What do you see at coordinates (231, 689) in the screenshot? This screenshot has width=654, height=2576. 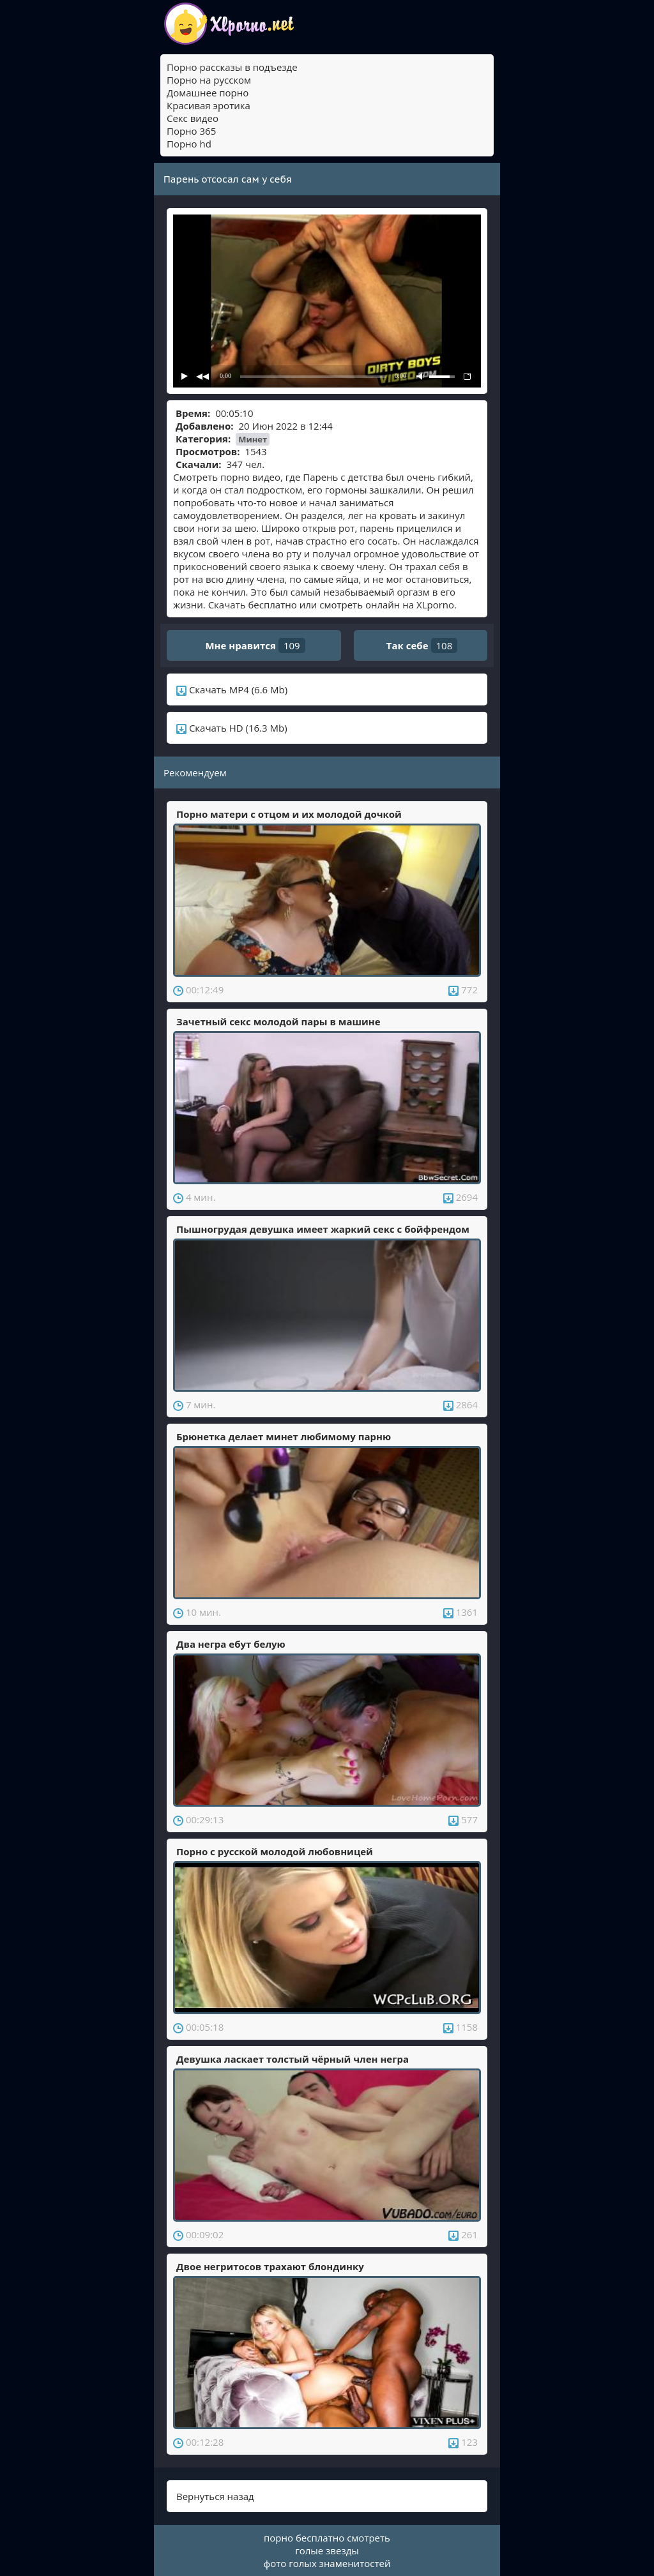 I see `Скачать MP4 (6.6 Mb)` at bounding box center [231, 689].